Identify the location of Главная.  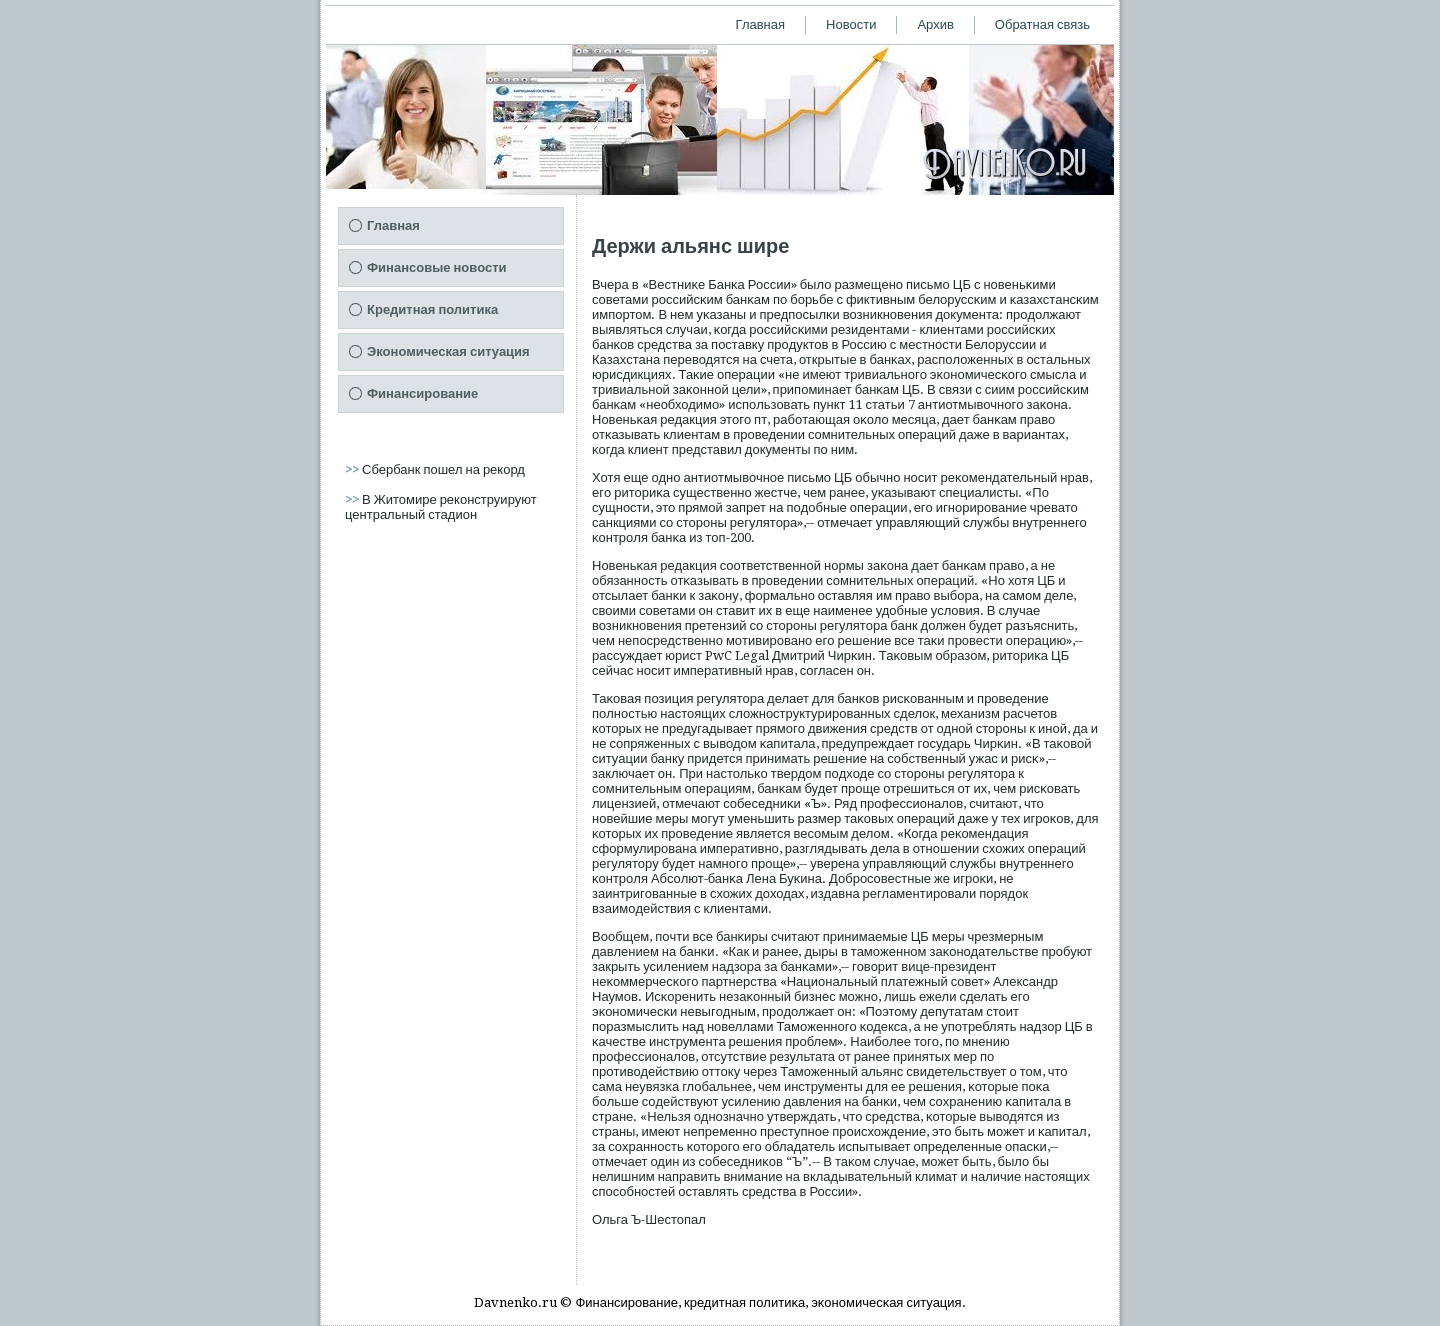
(760, 24).